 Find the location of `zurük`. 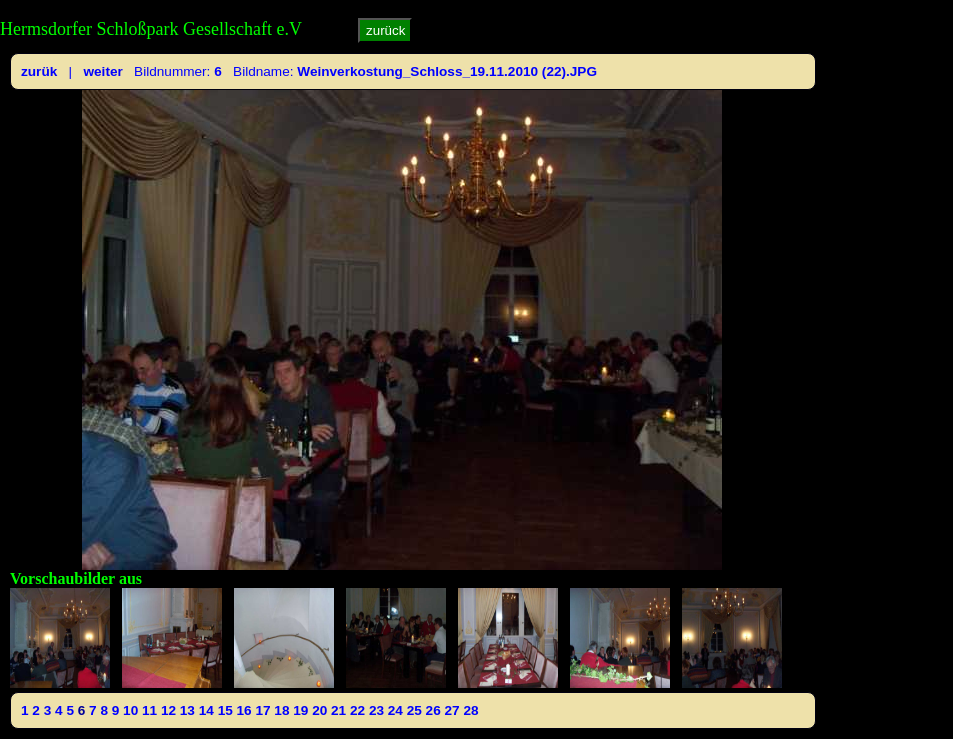

zurük is located at coordinates (39, 71).